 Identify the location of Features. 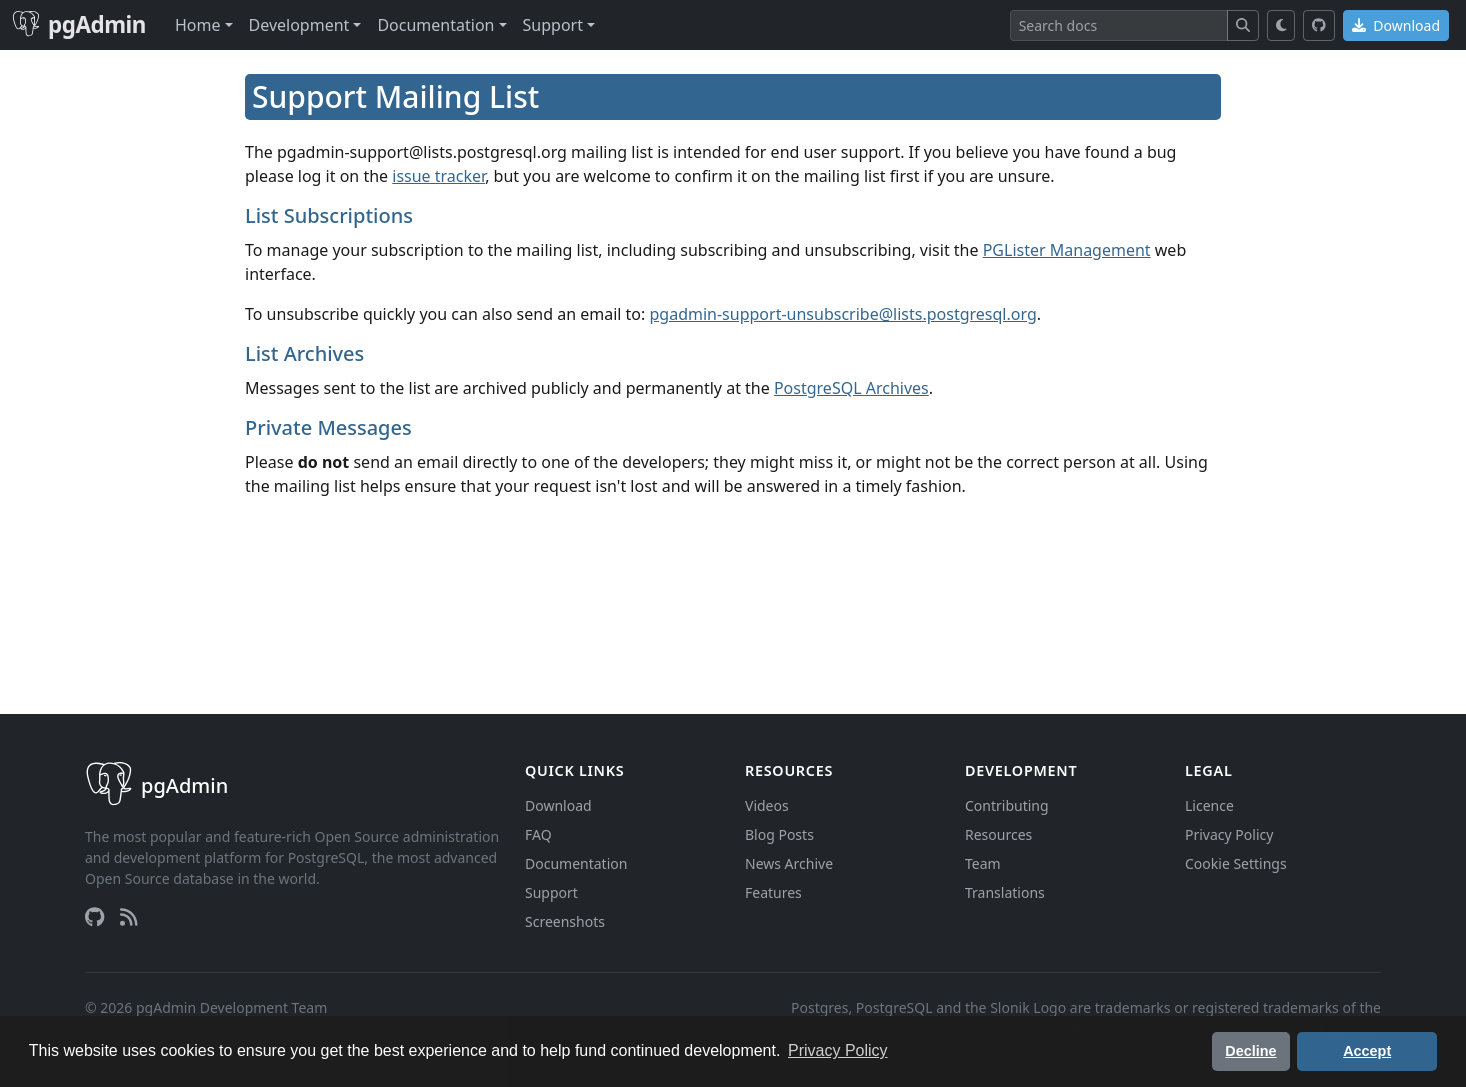
(773, 892).